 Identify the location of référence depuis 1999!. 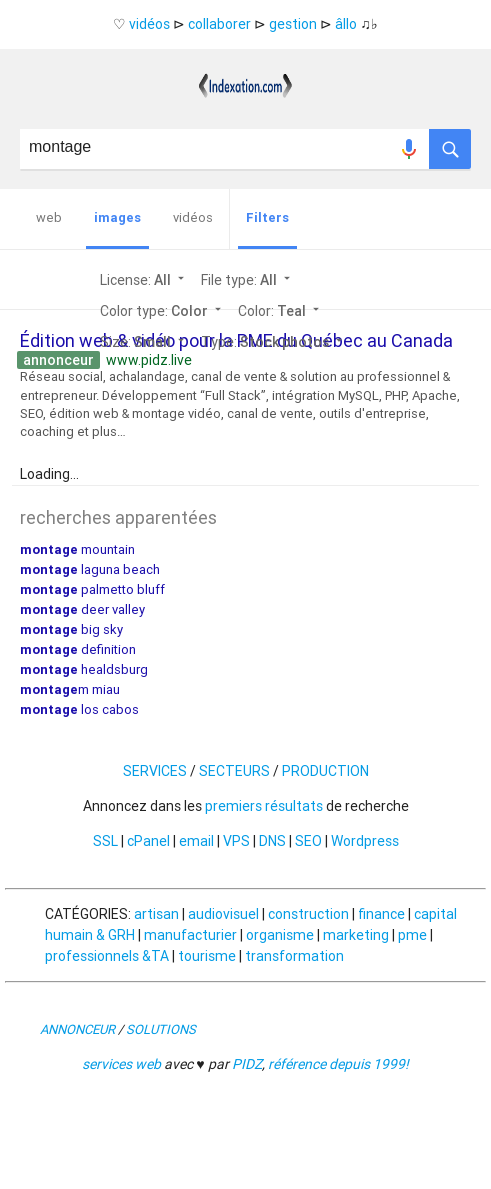
(338, 1064).